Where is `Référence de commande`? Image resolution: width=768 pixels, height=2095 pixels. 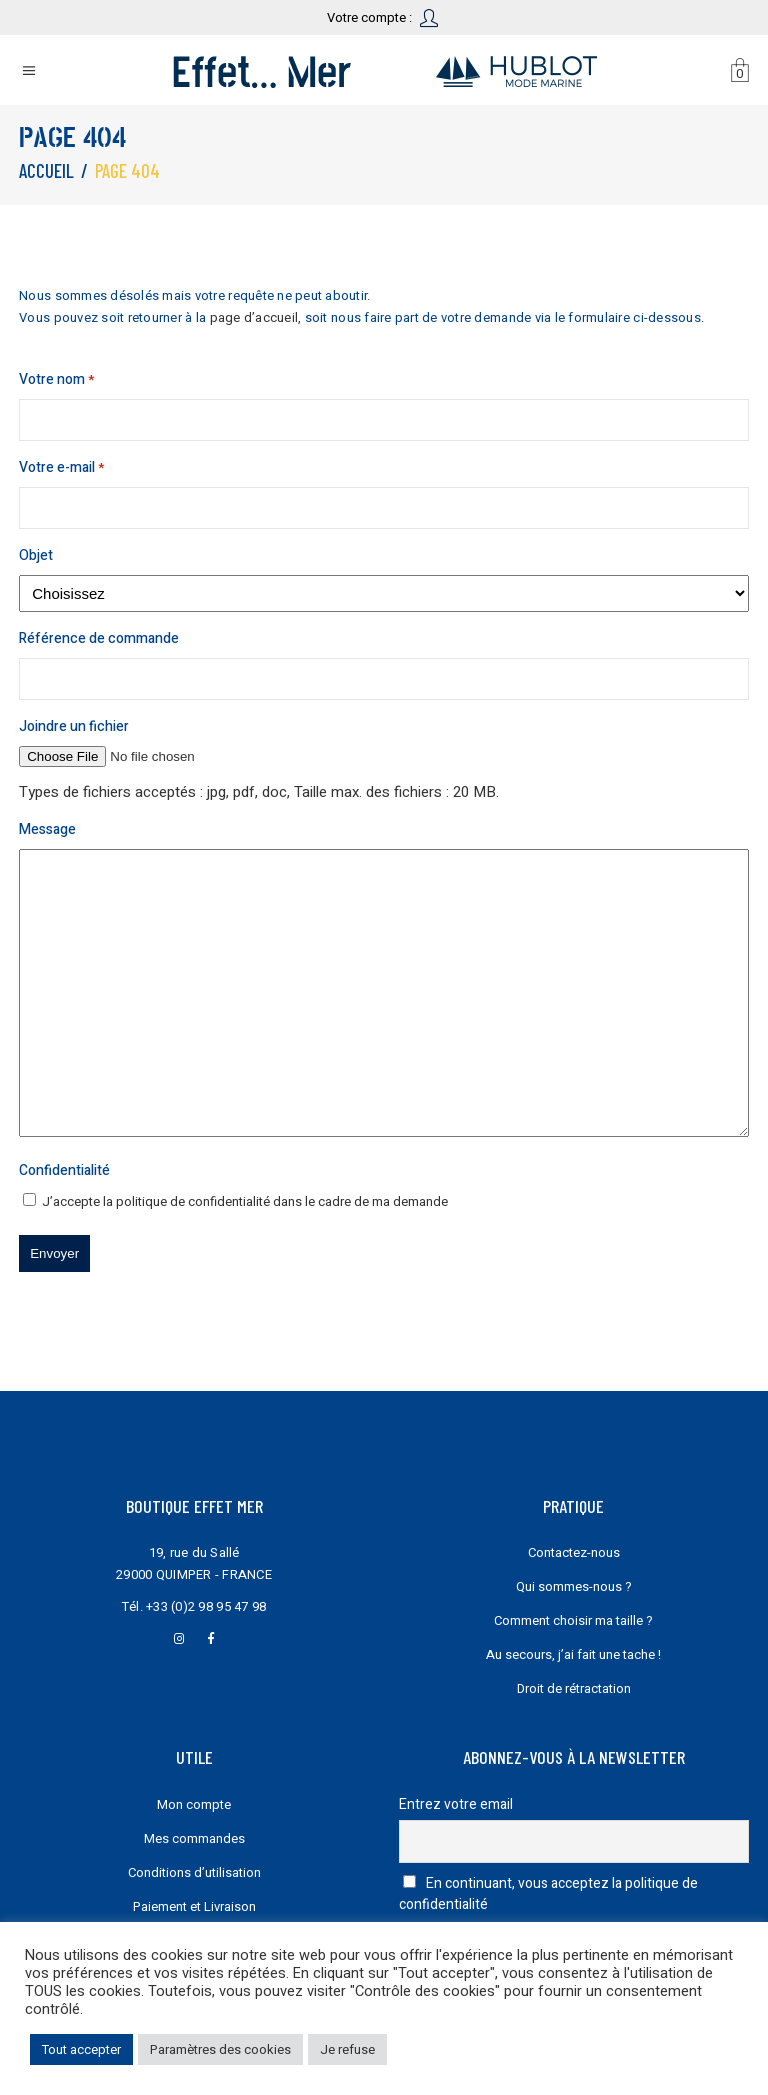 Référence de commande is located at coordinates (99, 638).